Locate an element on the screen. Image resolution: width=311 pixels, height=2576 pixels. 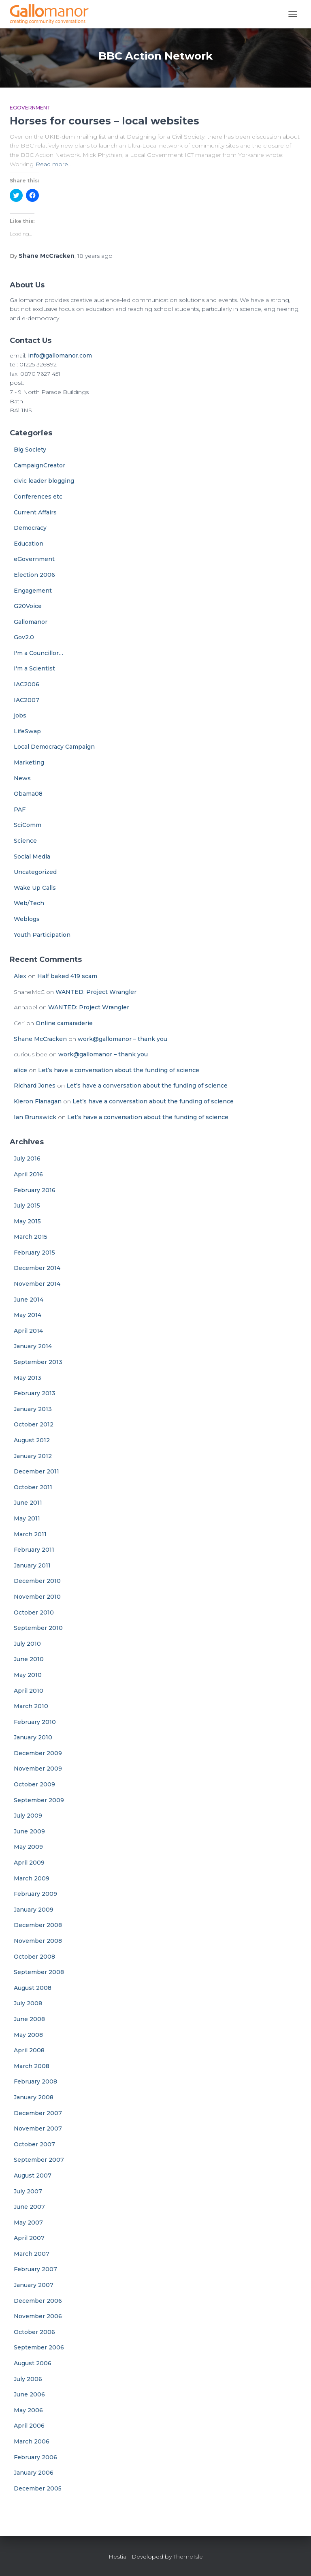
Web/Tech is located at coordinates (29, 903).